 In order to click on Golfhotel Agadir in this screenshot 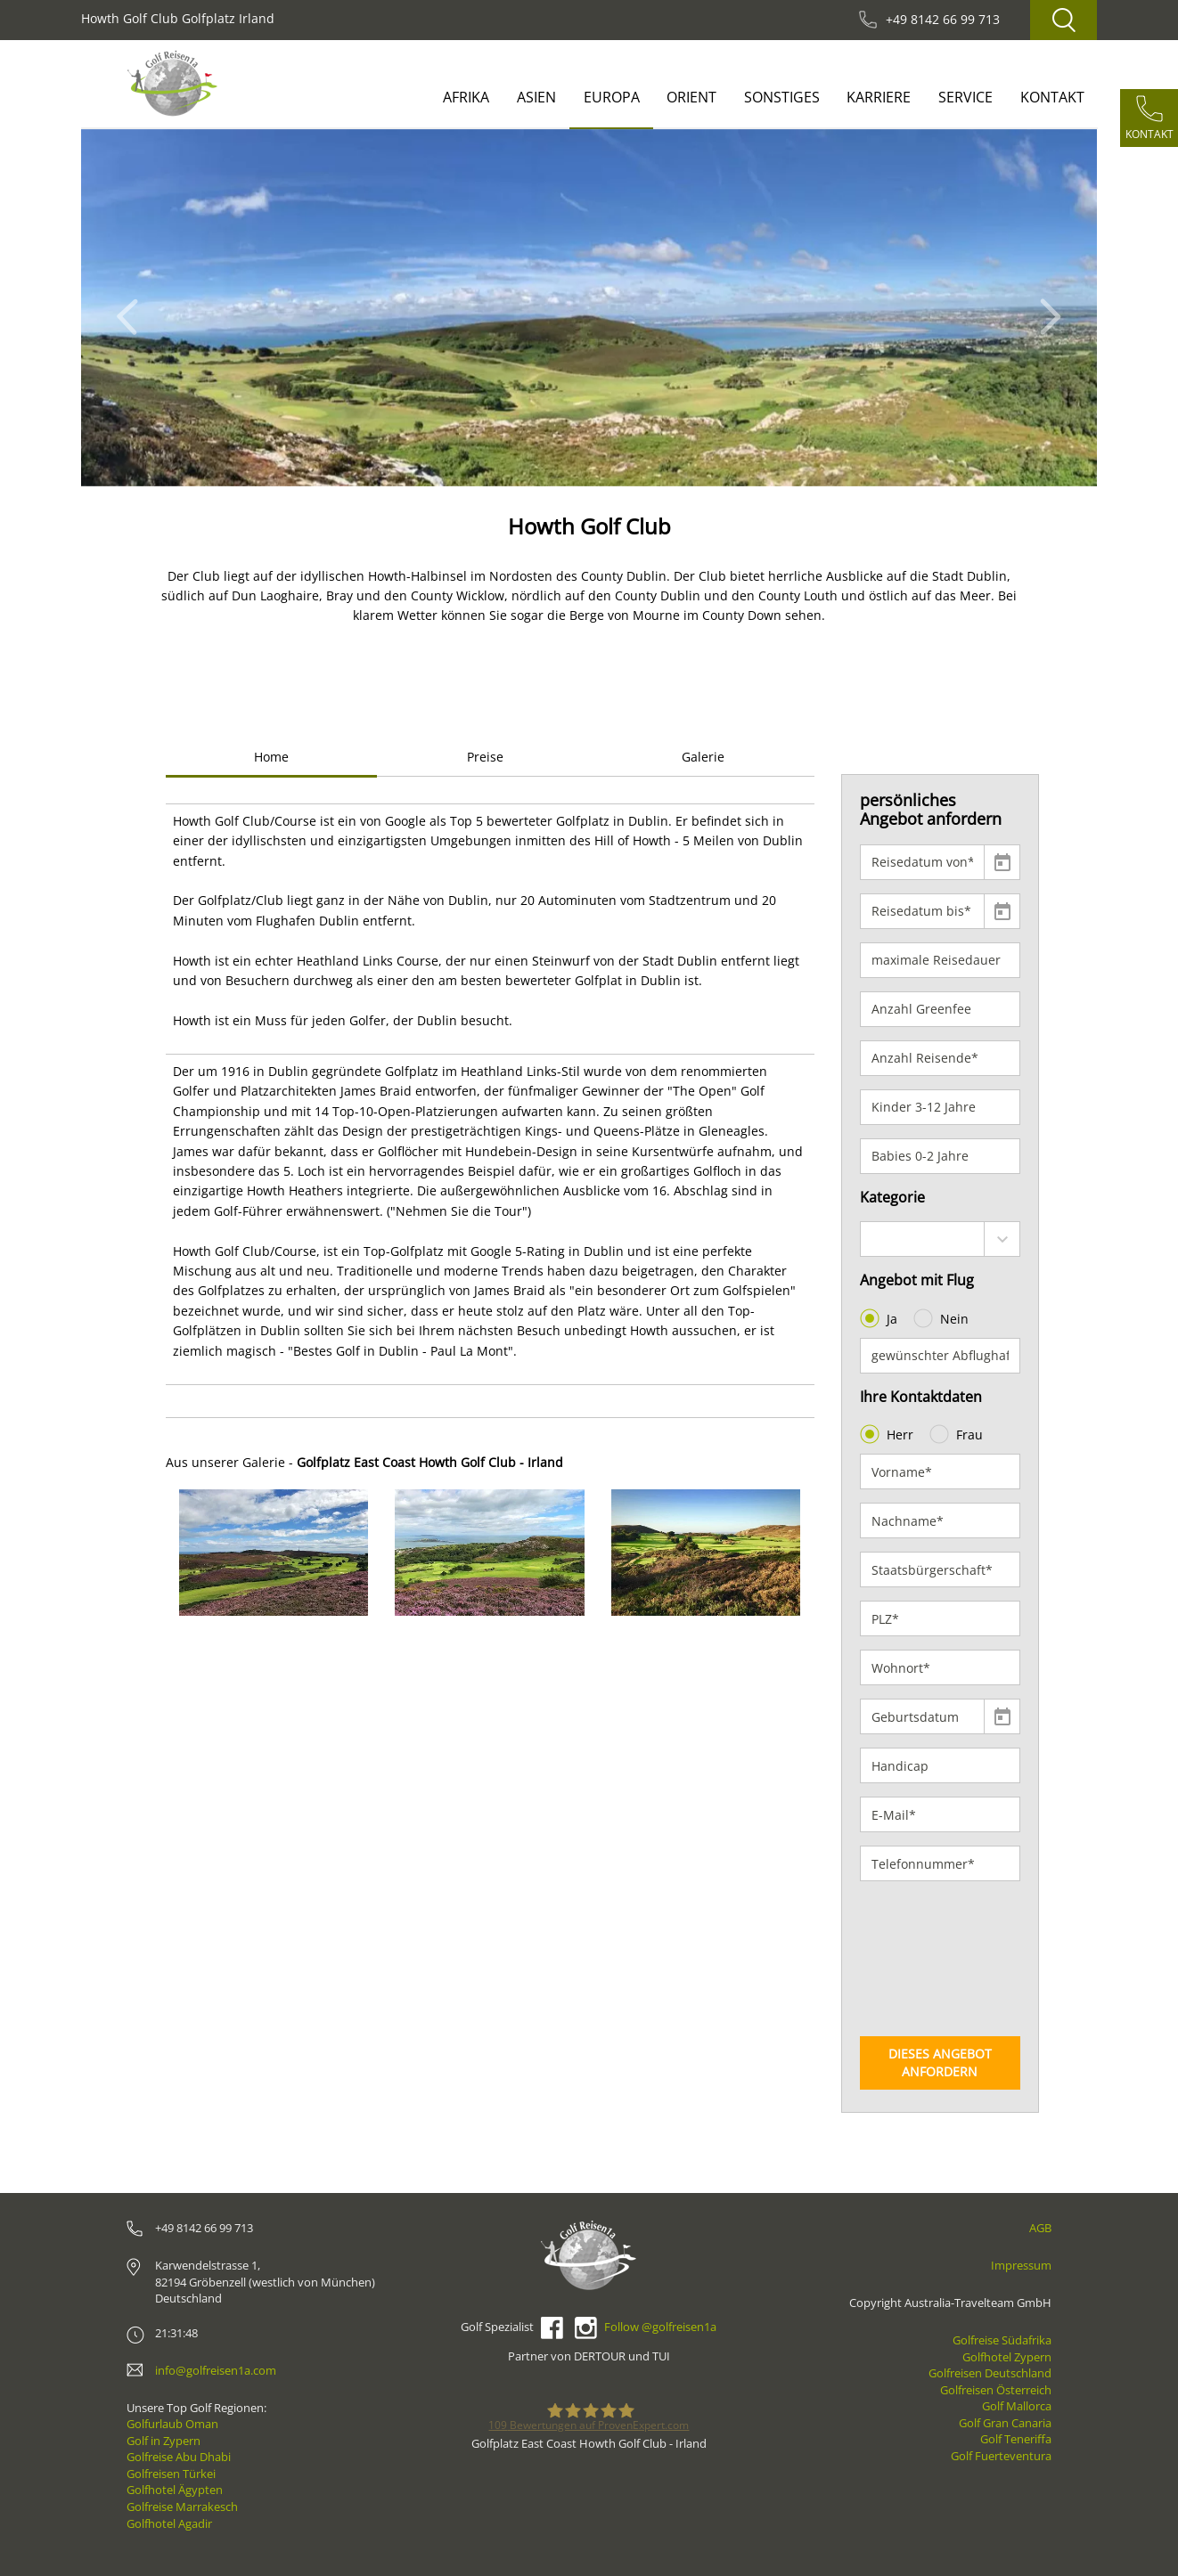, I will do `click(169, 2523)`.